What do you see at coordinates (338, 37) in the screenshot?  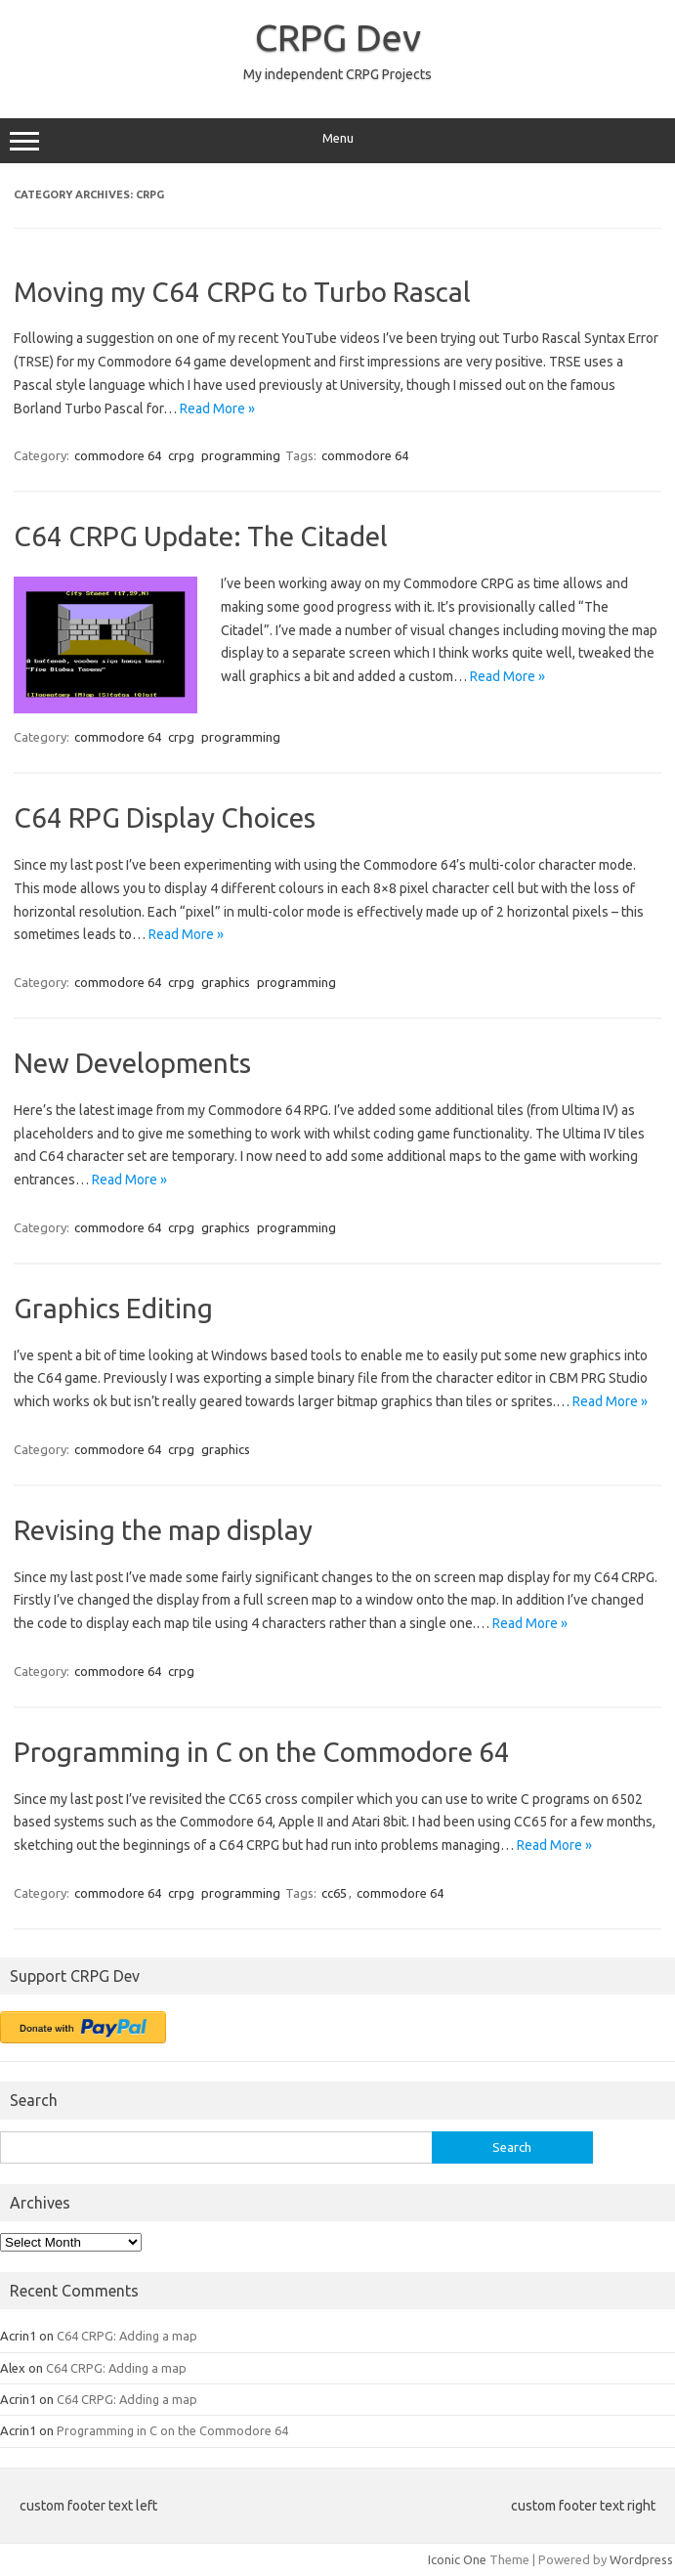 I see `CRPG Dev` at bounding box center [338, 37].